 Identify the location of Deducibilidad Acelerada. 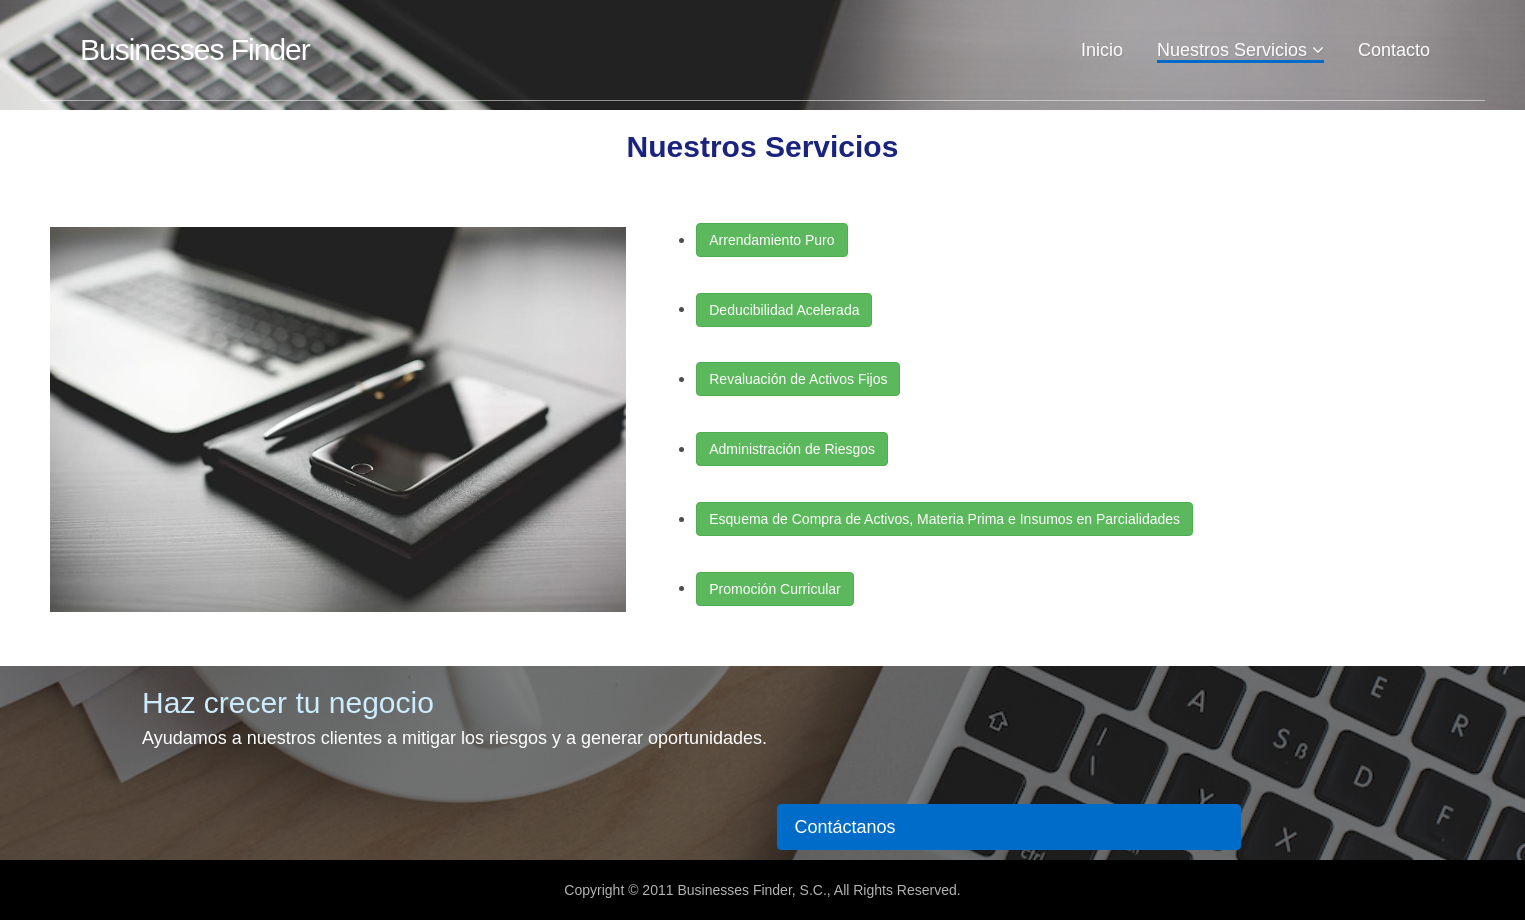
(784, 310).